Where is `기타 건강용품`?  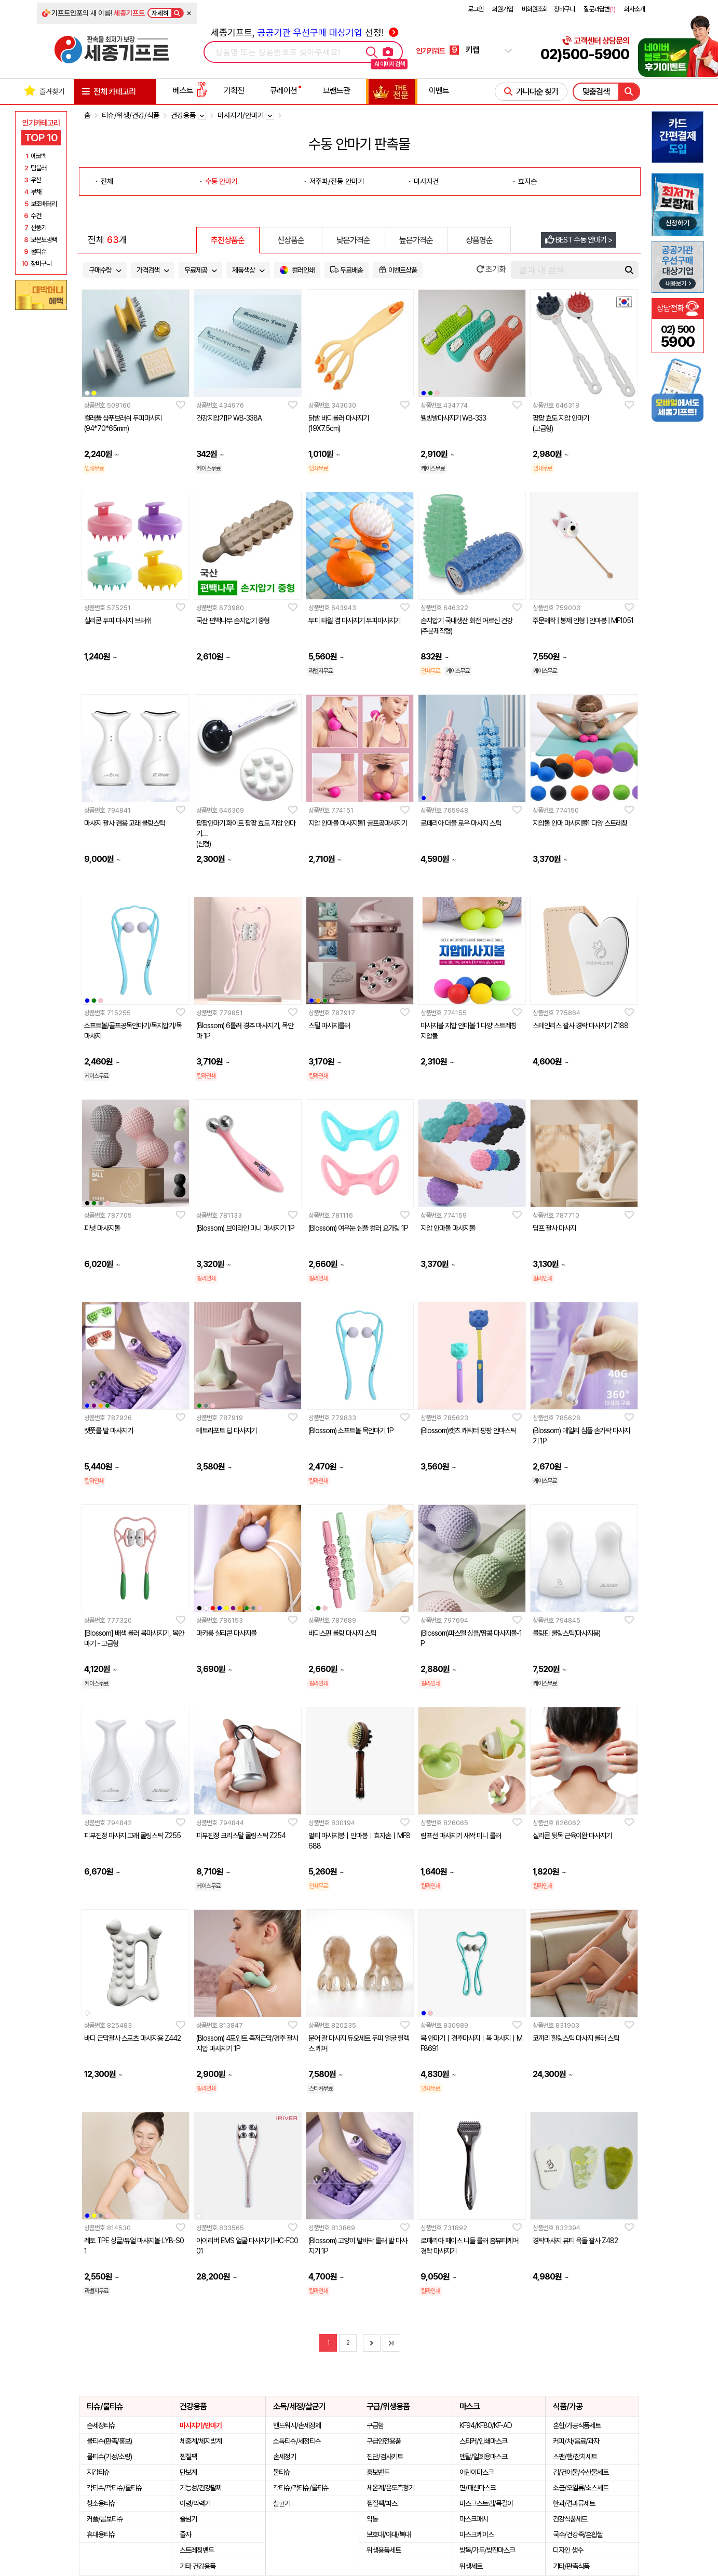 기타 건강용품 is located at coordinates (197, 2566).